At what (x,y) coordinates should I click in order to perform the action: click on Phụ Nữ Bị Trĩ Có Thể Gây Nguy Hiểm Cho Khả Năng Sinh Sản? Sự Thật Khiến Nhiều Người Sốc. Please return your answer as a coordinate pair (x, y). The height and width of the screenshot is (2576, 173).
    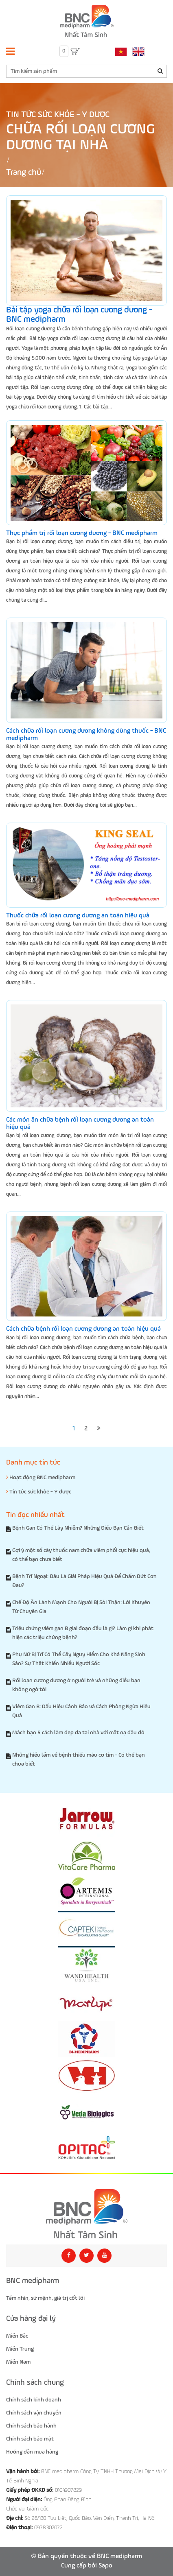
    Looking at the image, I should click on (78, 1659).